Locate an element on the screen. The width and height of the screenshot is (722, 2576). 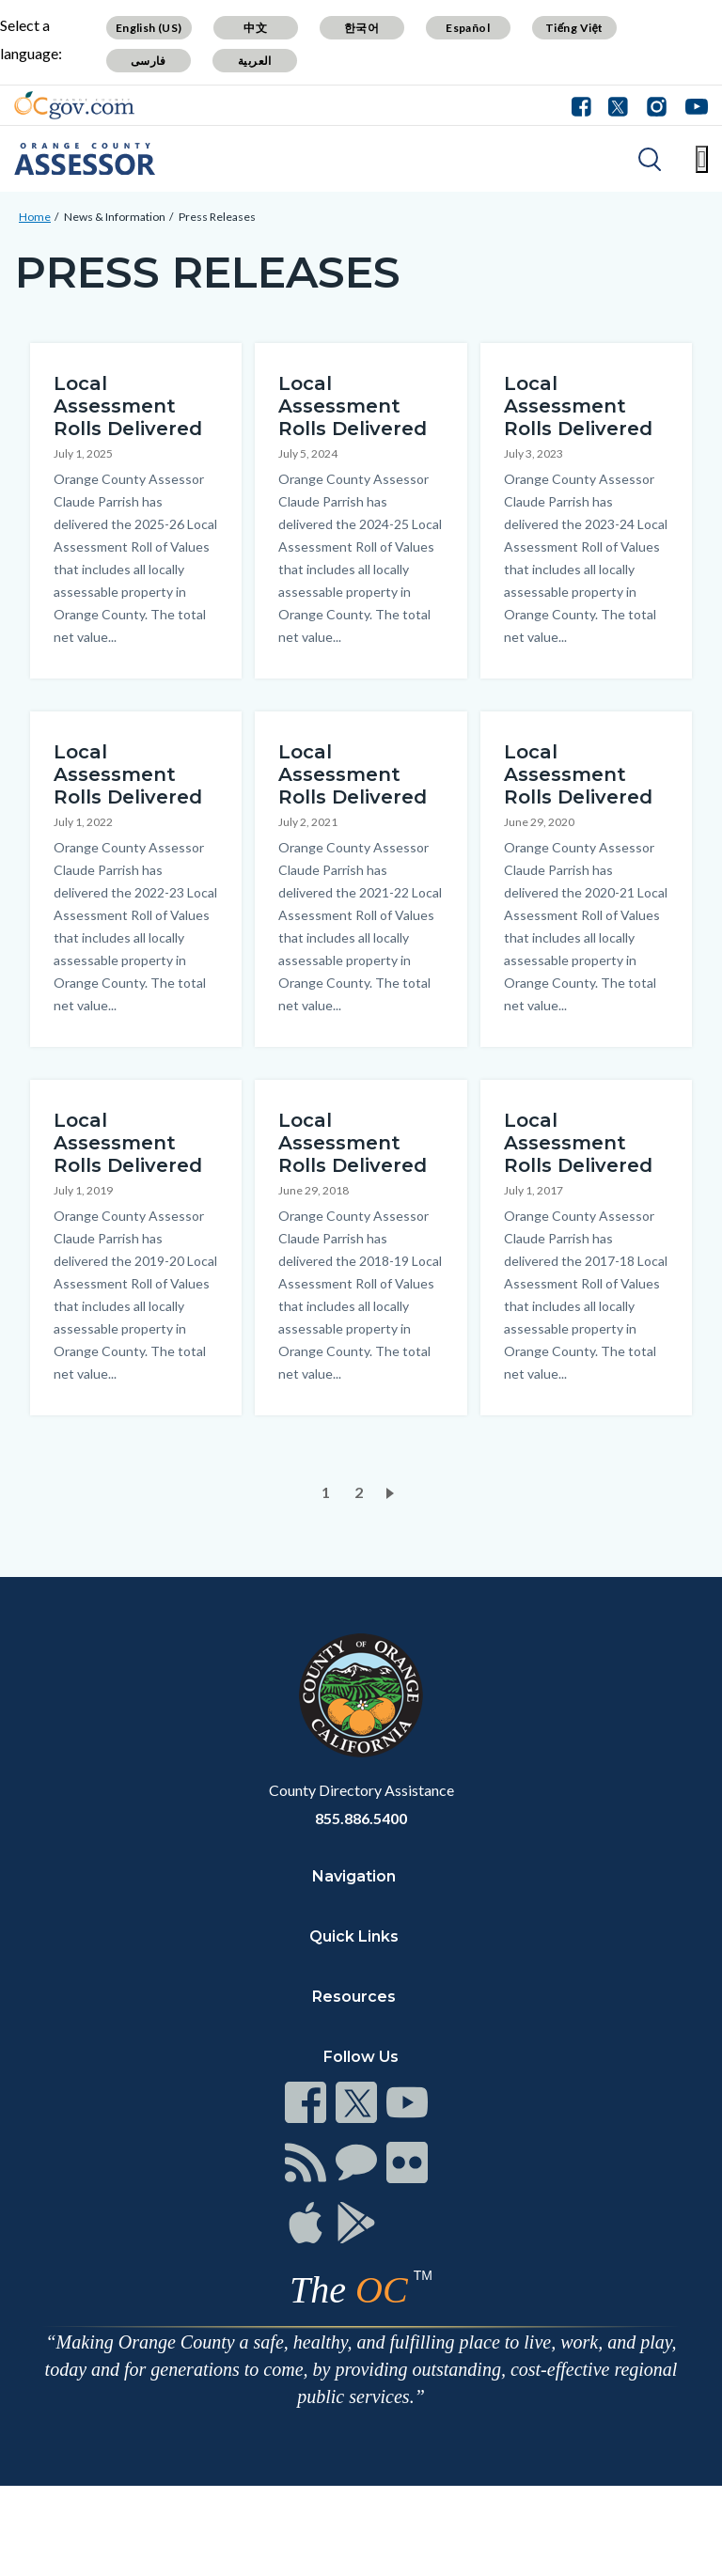
العربية [Translate page to Arabic (العربية)] is located at coordinates (255, 61).